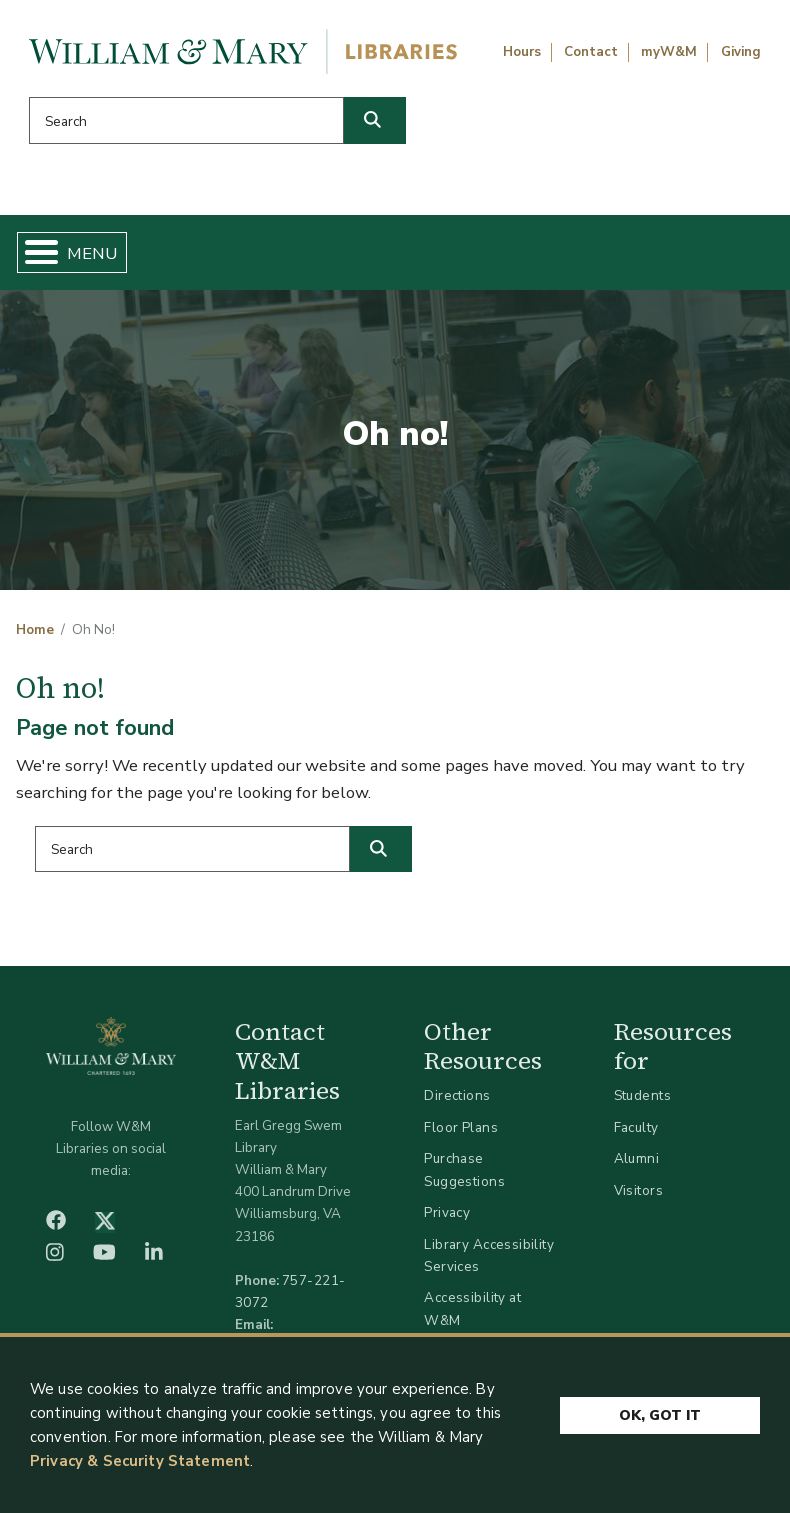  I want to click on Students, so click(642, 1095).